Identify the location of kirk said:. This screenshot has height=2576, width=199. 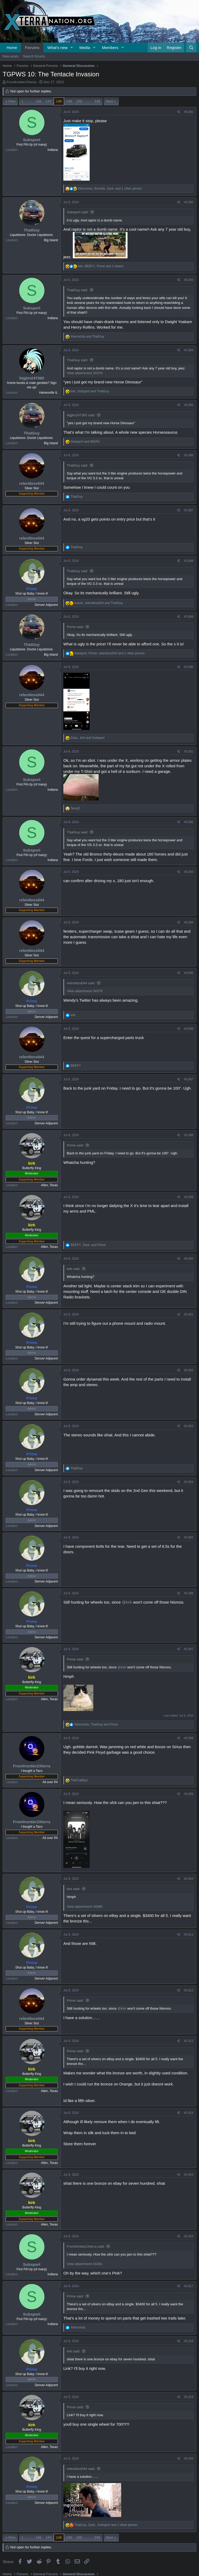
(73, 1269).